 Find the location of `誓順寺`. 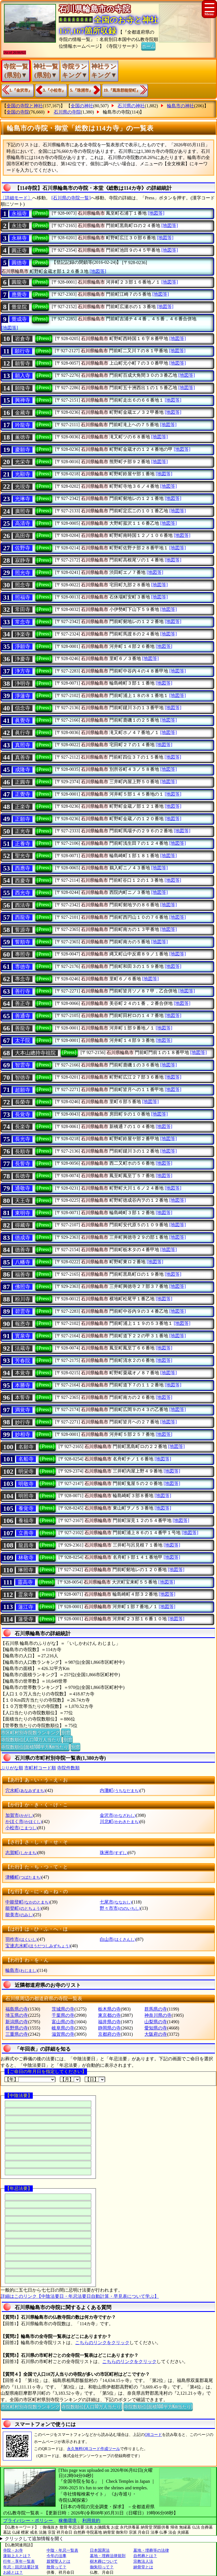

誓順寺 is located at coordinates (22, 942).